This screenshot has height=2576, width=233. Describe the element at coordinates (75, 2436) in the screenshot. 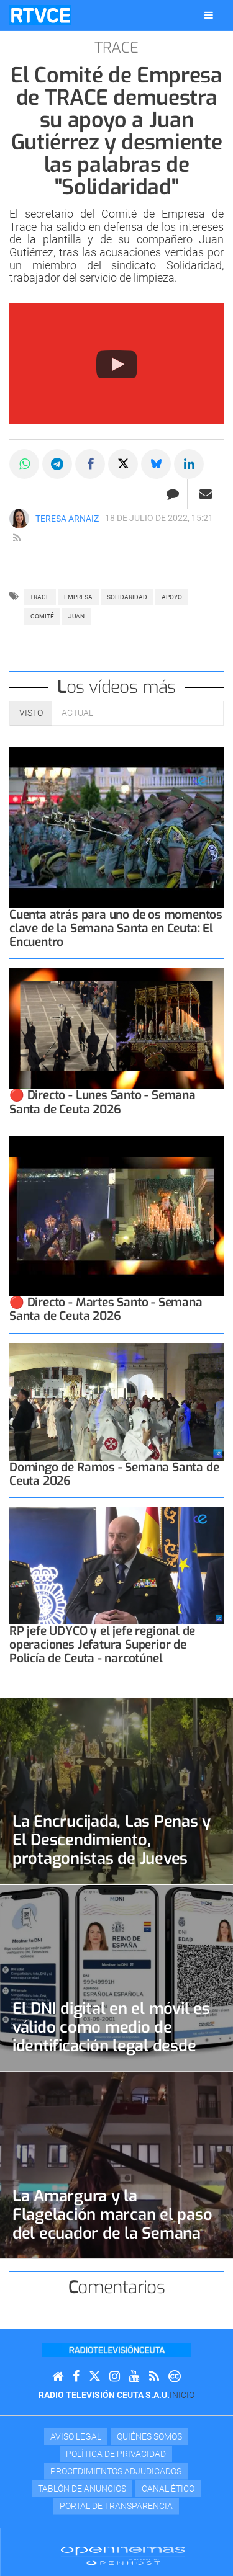

I see `Aviso Legal` at that location.